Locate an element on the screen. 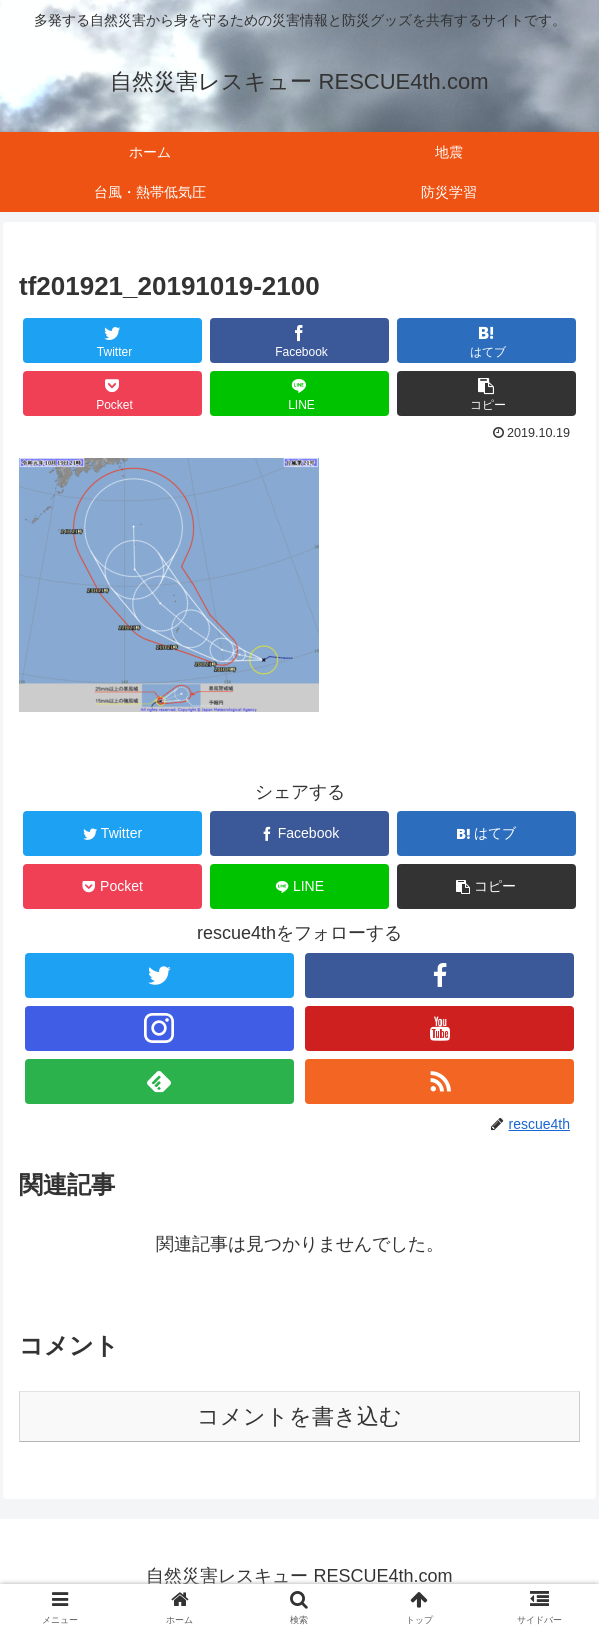  [Twitterでシェア] is located at coordinates (113, 340).